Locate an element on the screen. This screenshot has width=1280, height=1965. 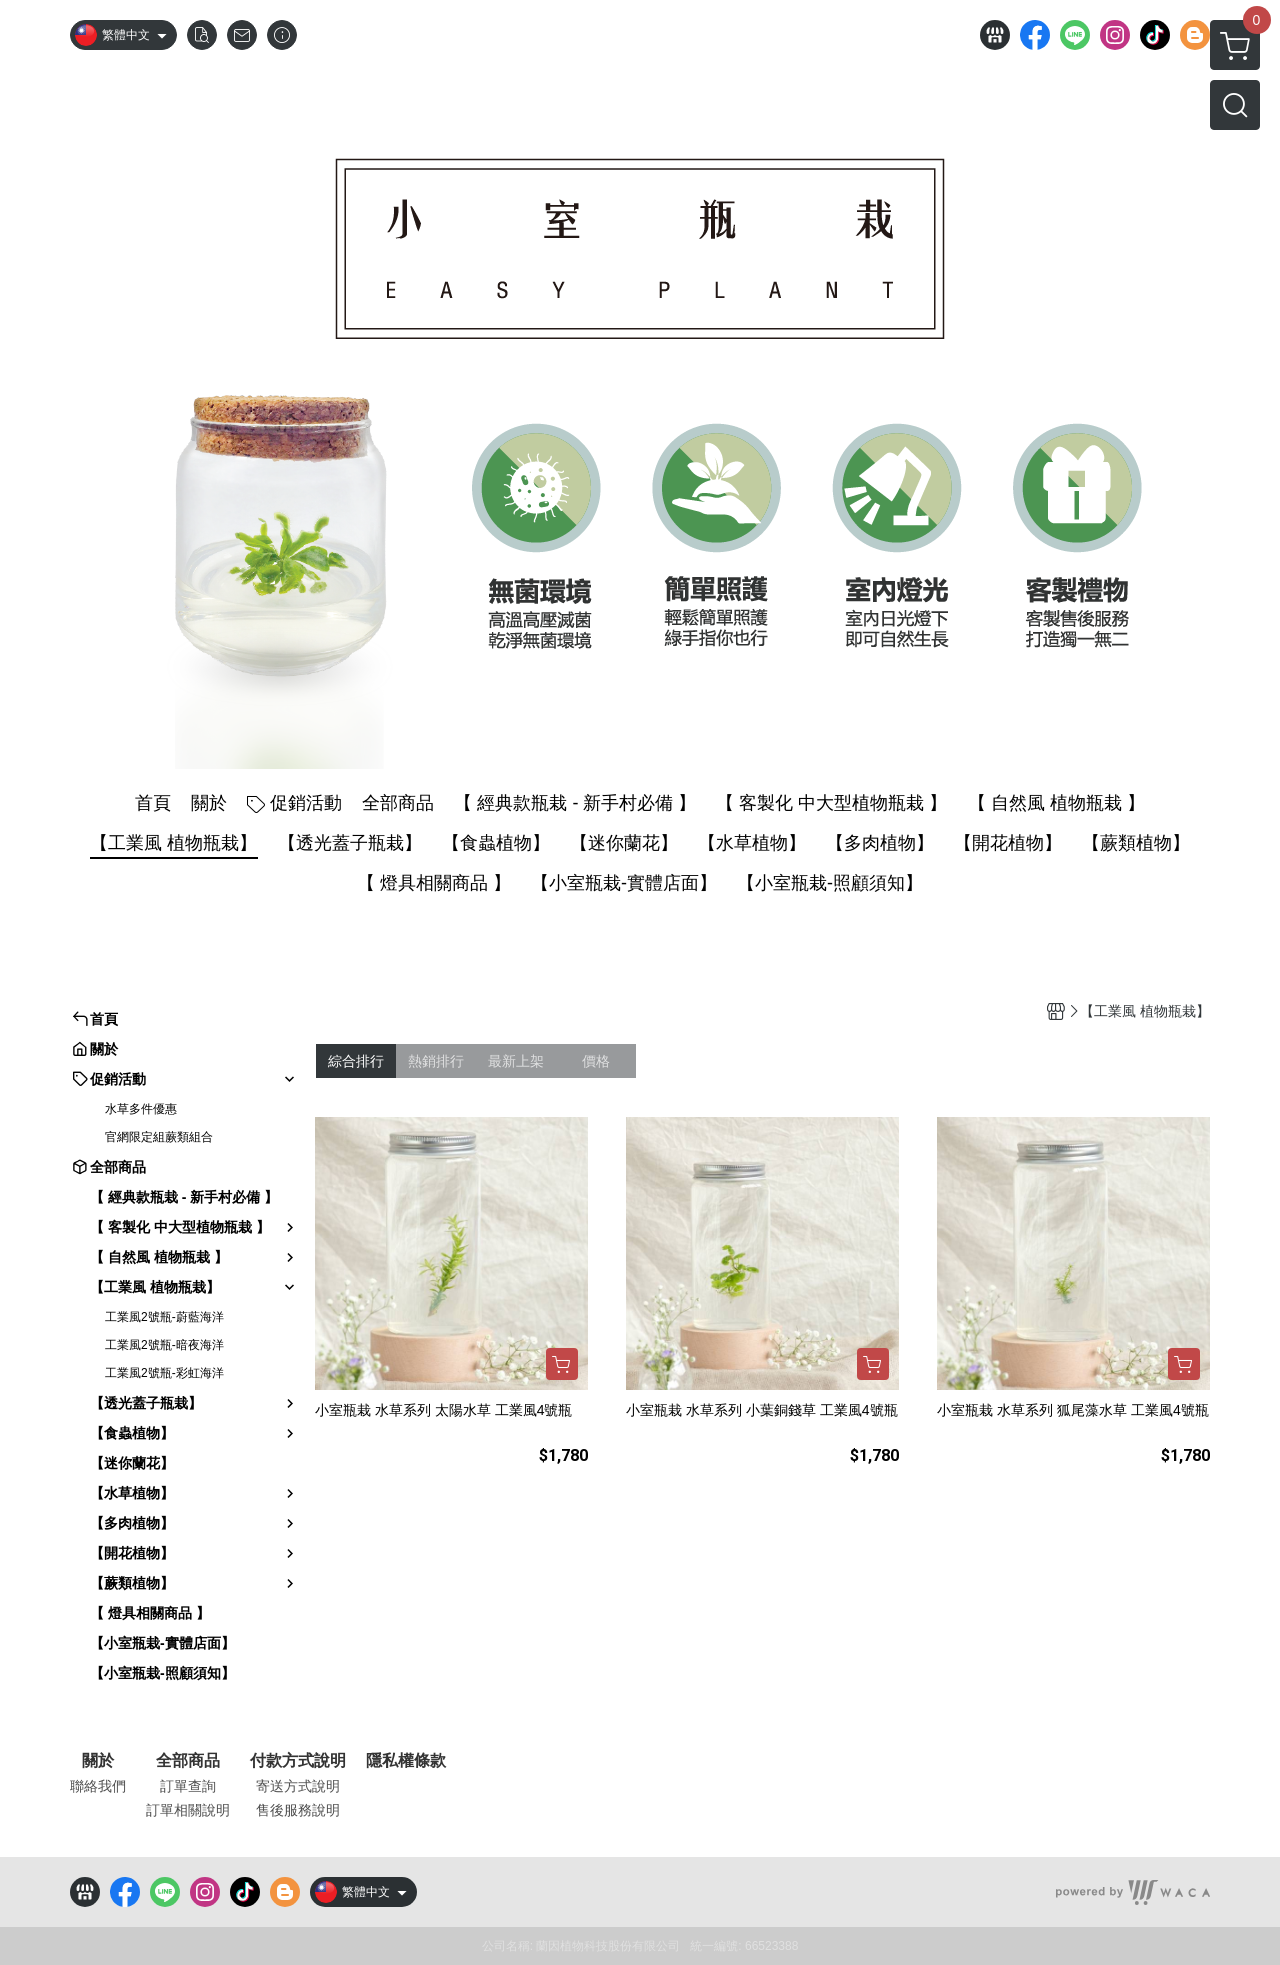
官網限定組蕨類組合 is located at coordinates (159, 1137).